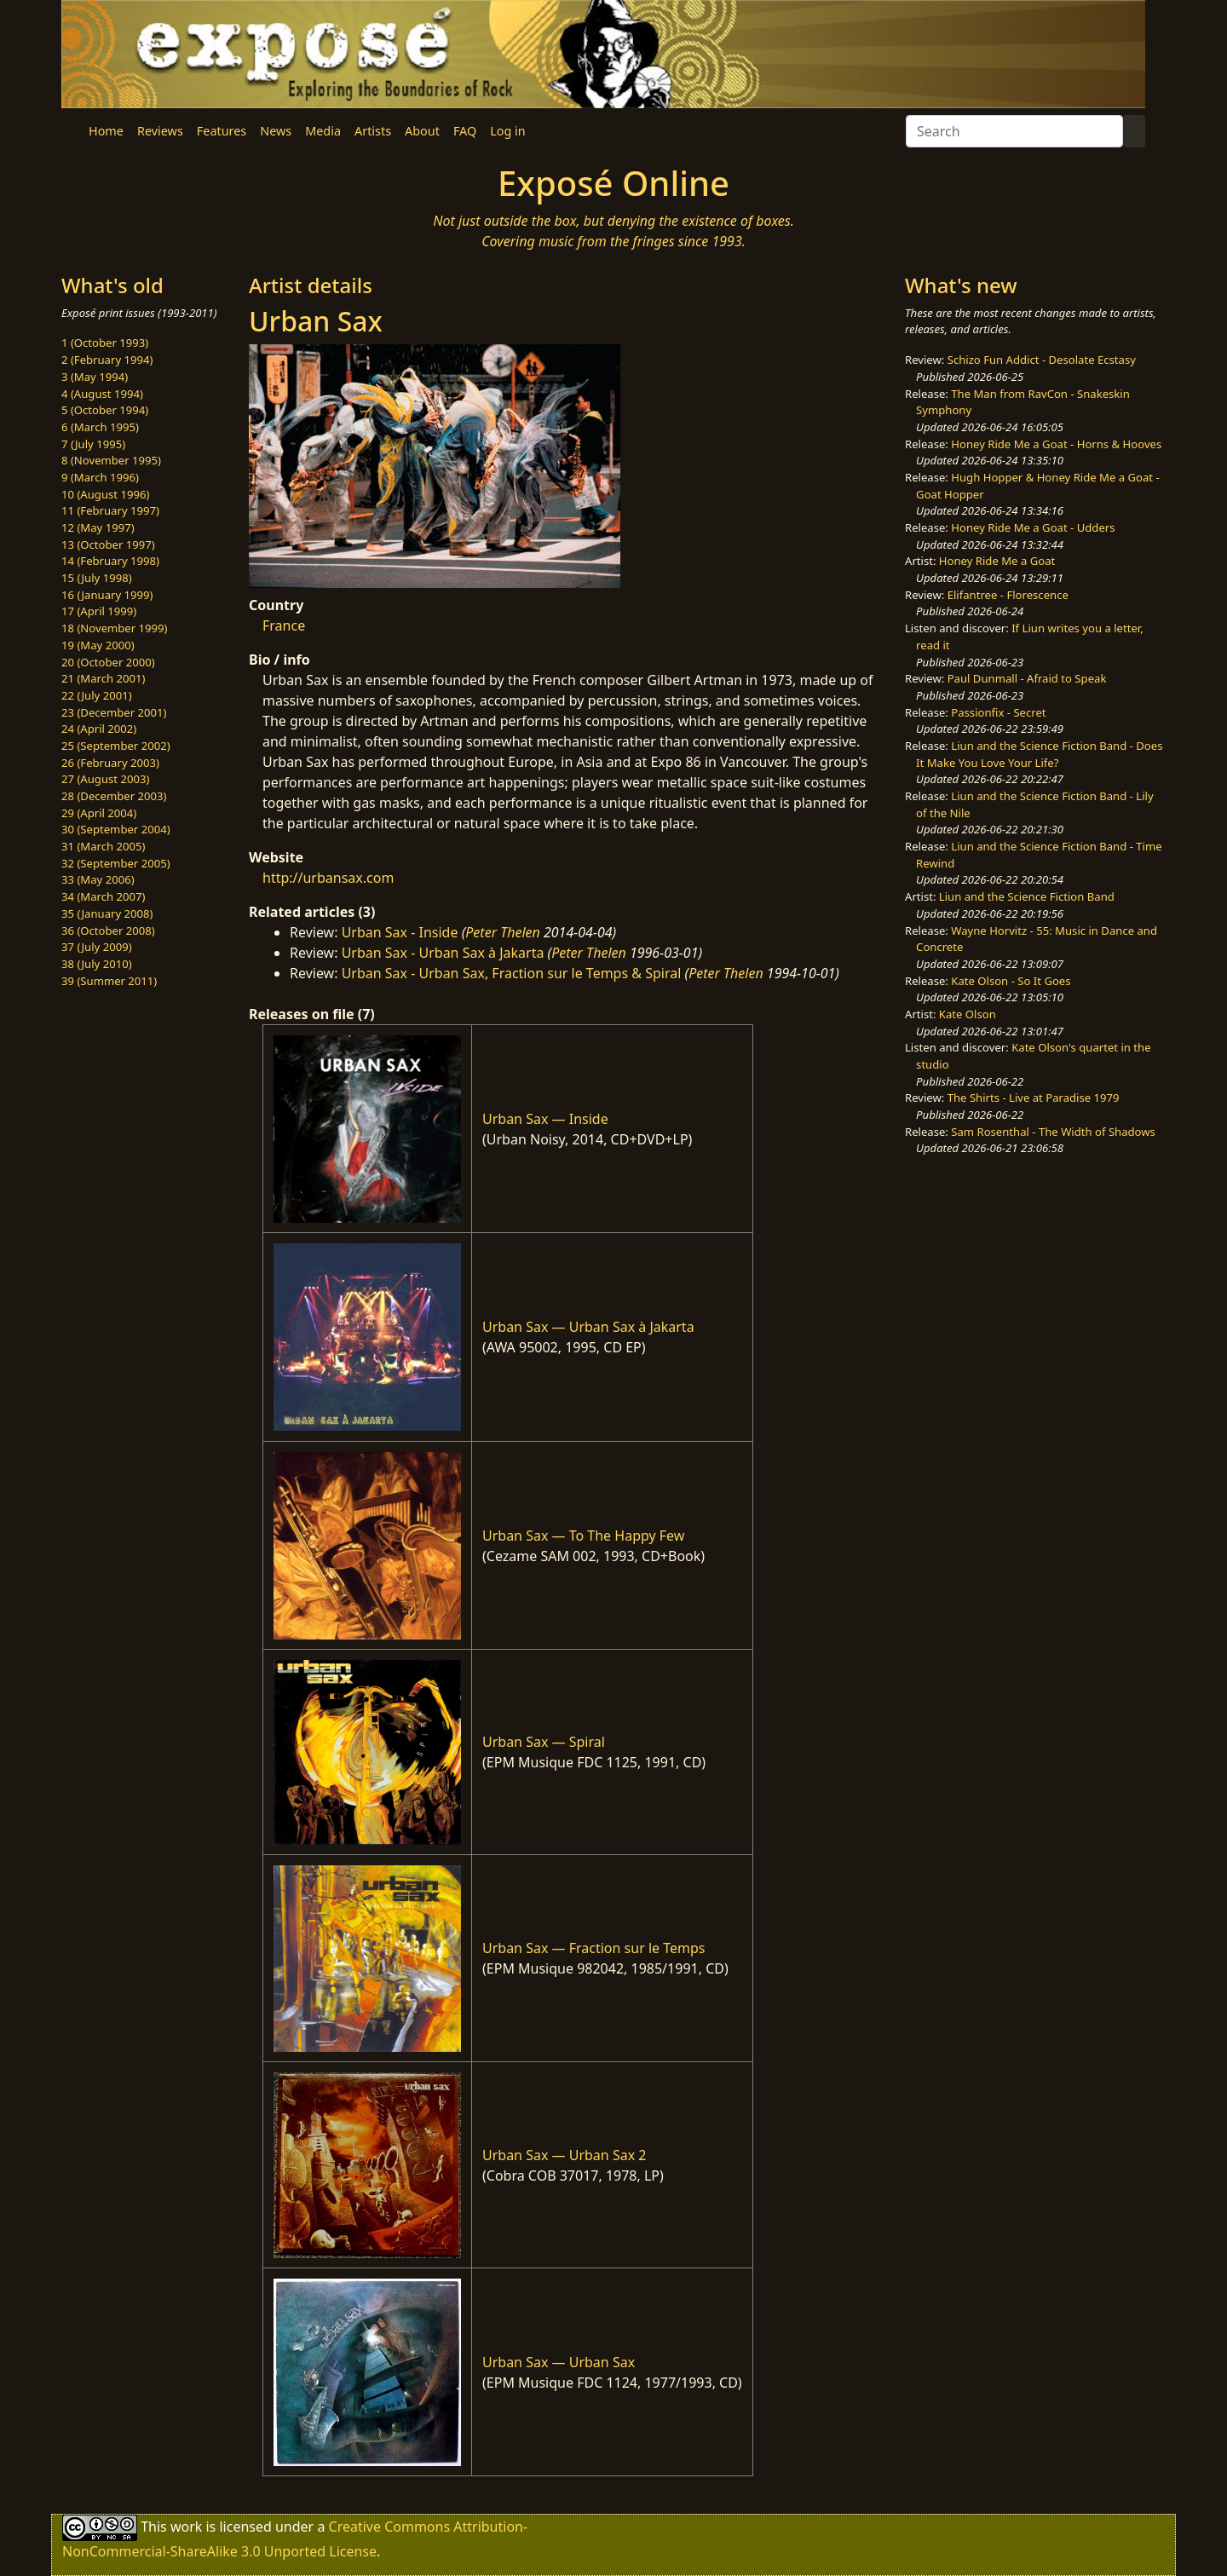 The image size is (1227, 2576). I want to click on Paul Dunmall - Afraid to Speak, so click(1027, 678).